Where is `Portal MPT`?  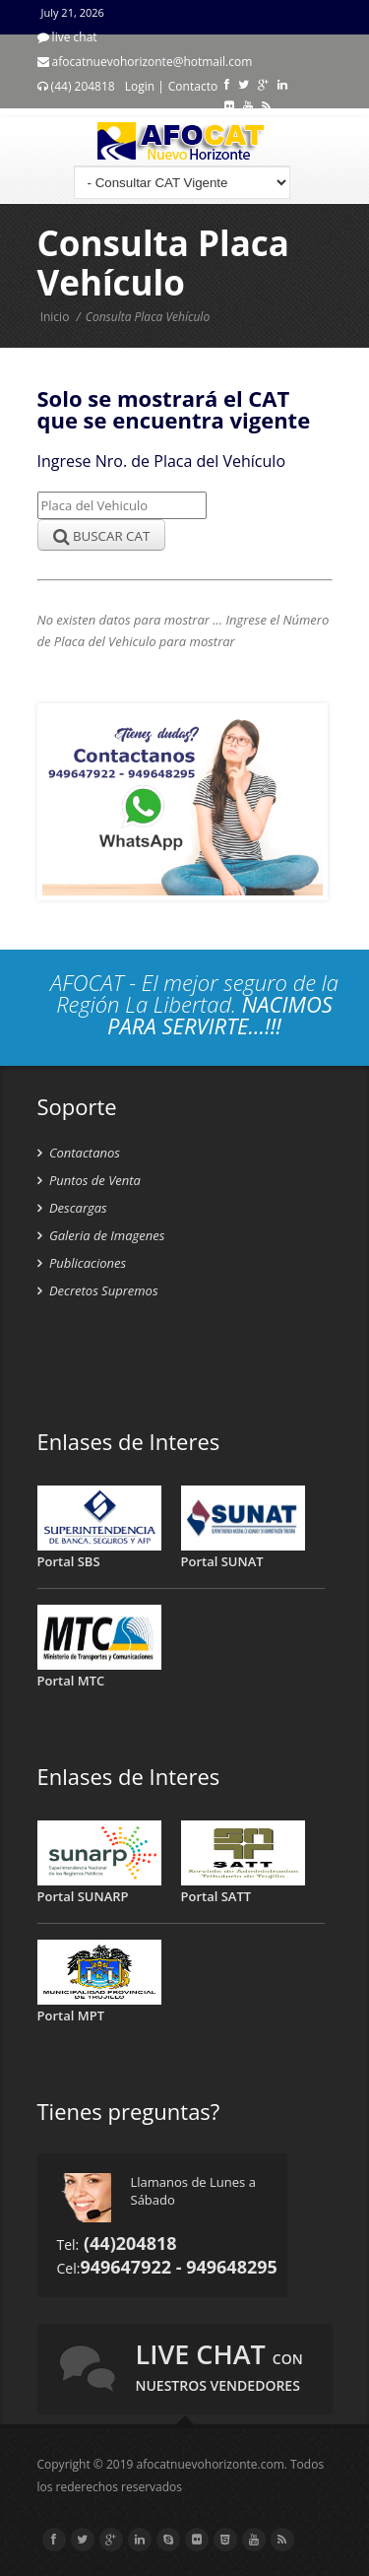 Portal MPT is located at coordinates (71, 2015).